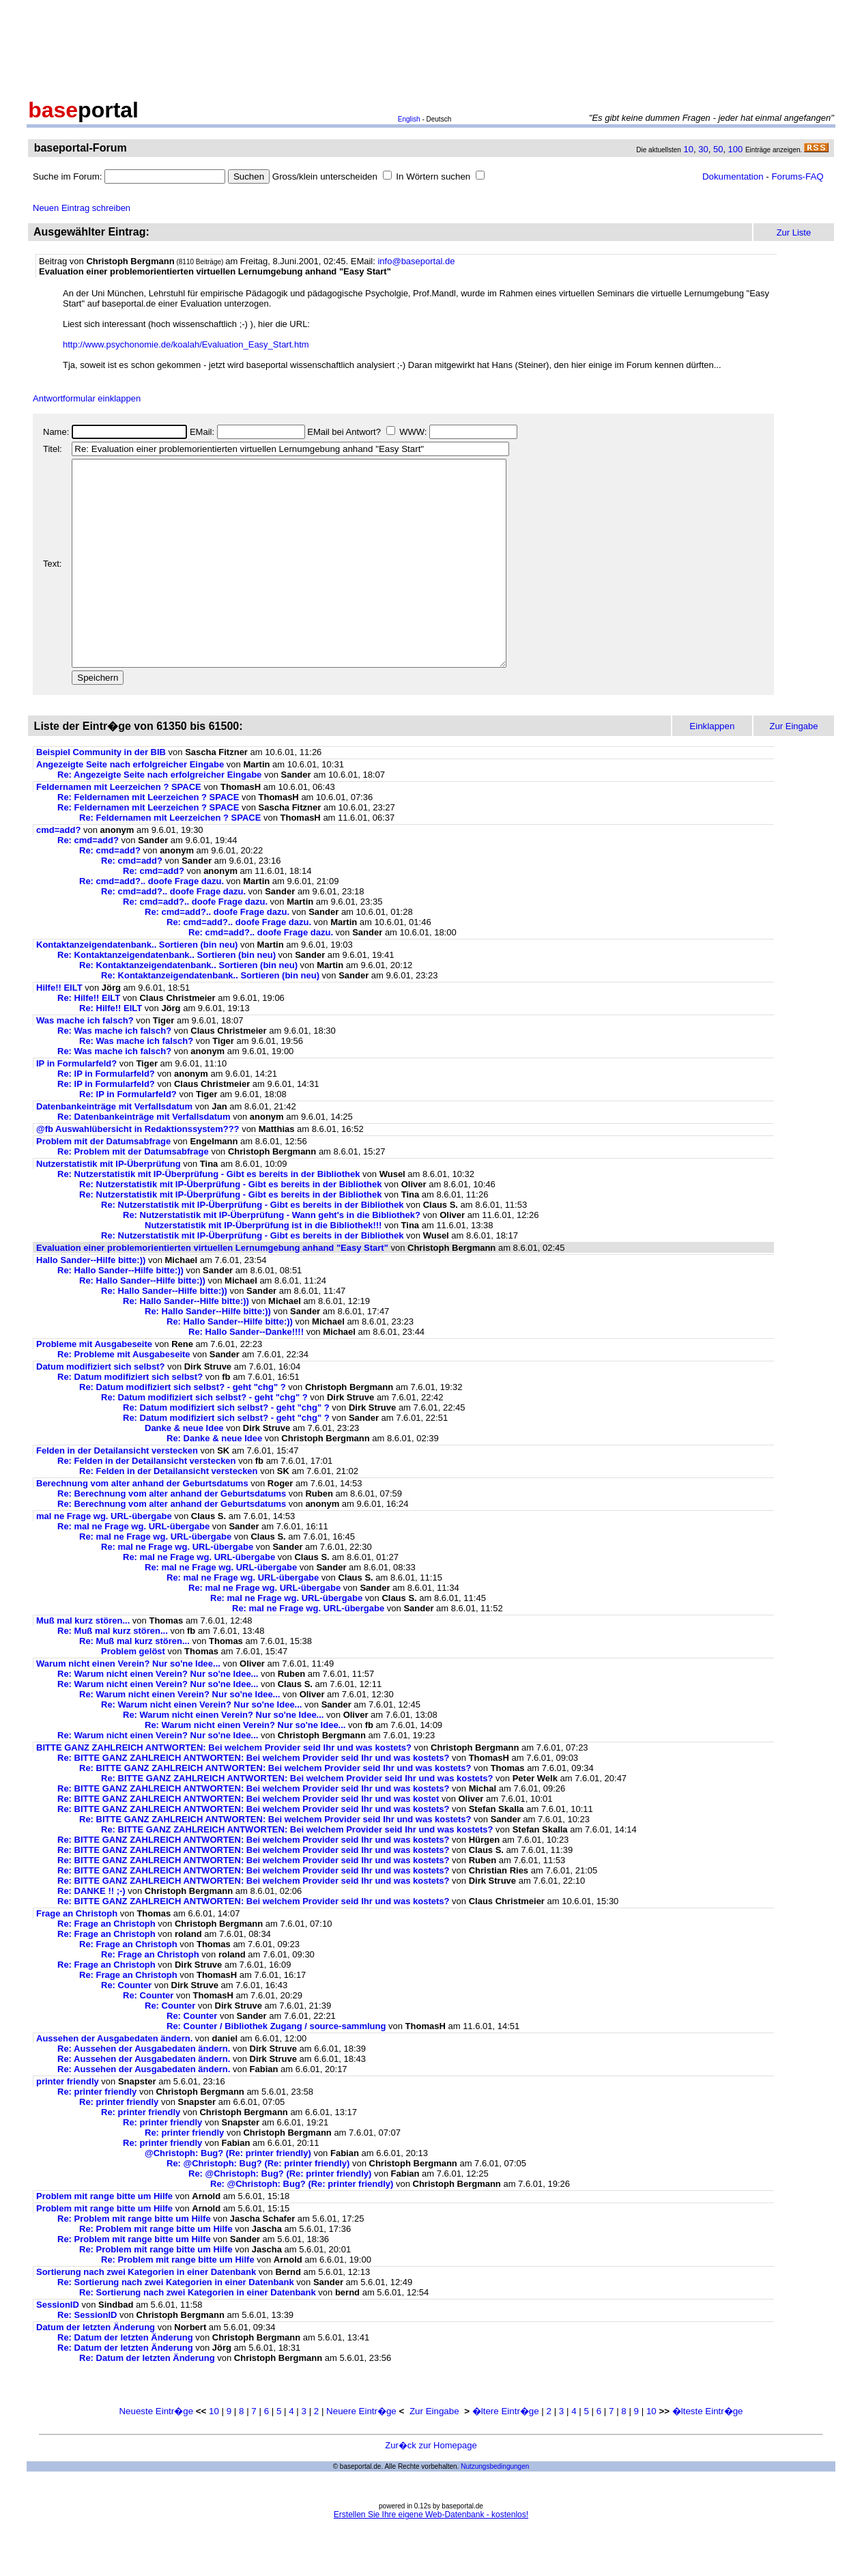 This screenshot has width=862, height=2576. Describe the element at coordinates (186, 344) in the screenshot. I see `http://www.psychonomie.de/koalah/Evaluation_Easy_Start.htm` at that location.